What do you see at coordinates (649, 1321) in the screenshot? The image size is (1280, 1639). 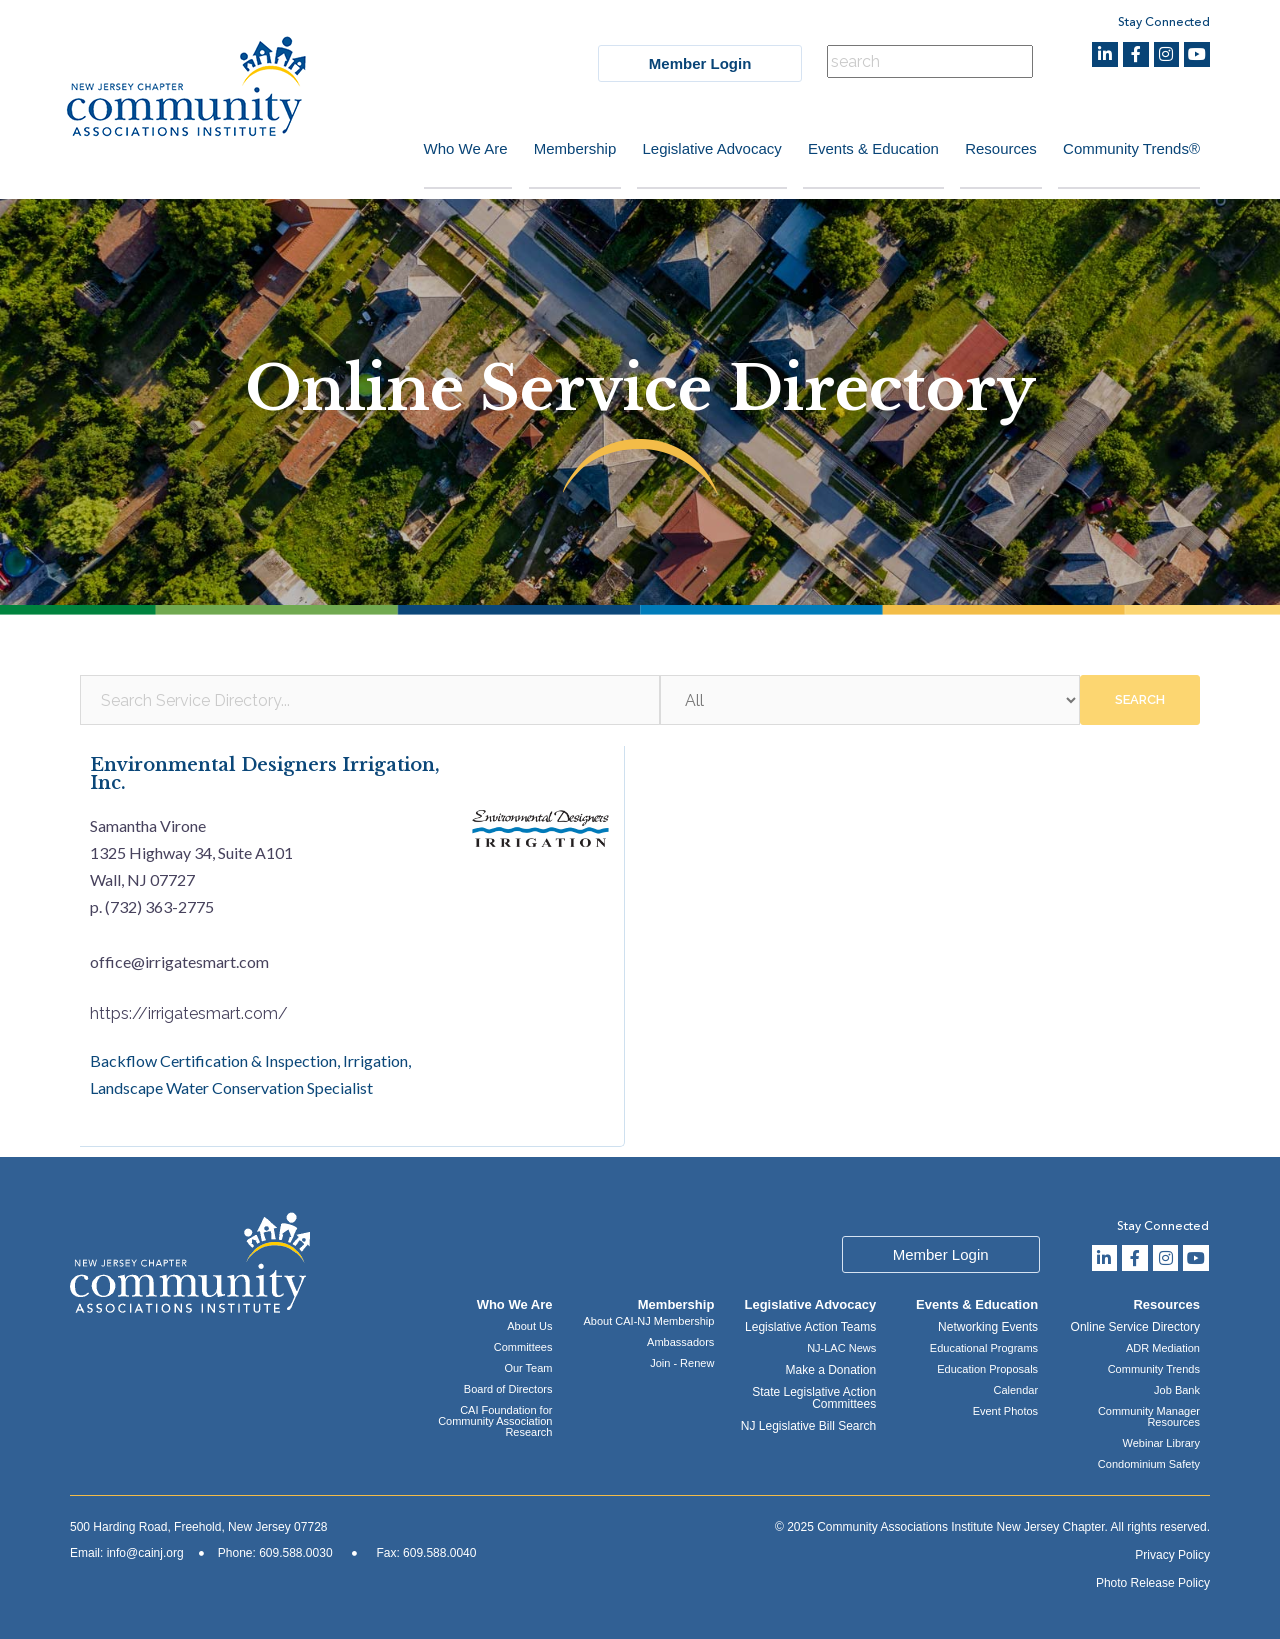 I see `About CAI-NJ Membership` at bounding box center [649, 1321].